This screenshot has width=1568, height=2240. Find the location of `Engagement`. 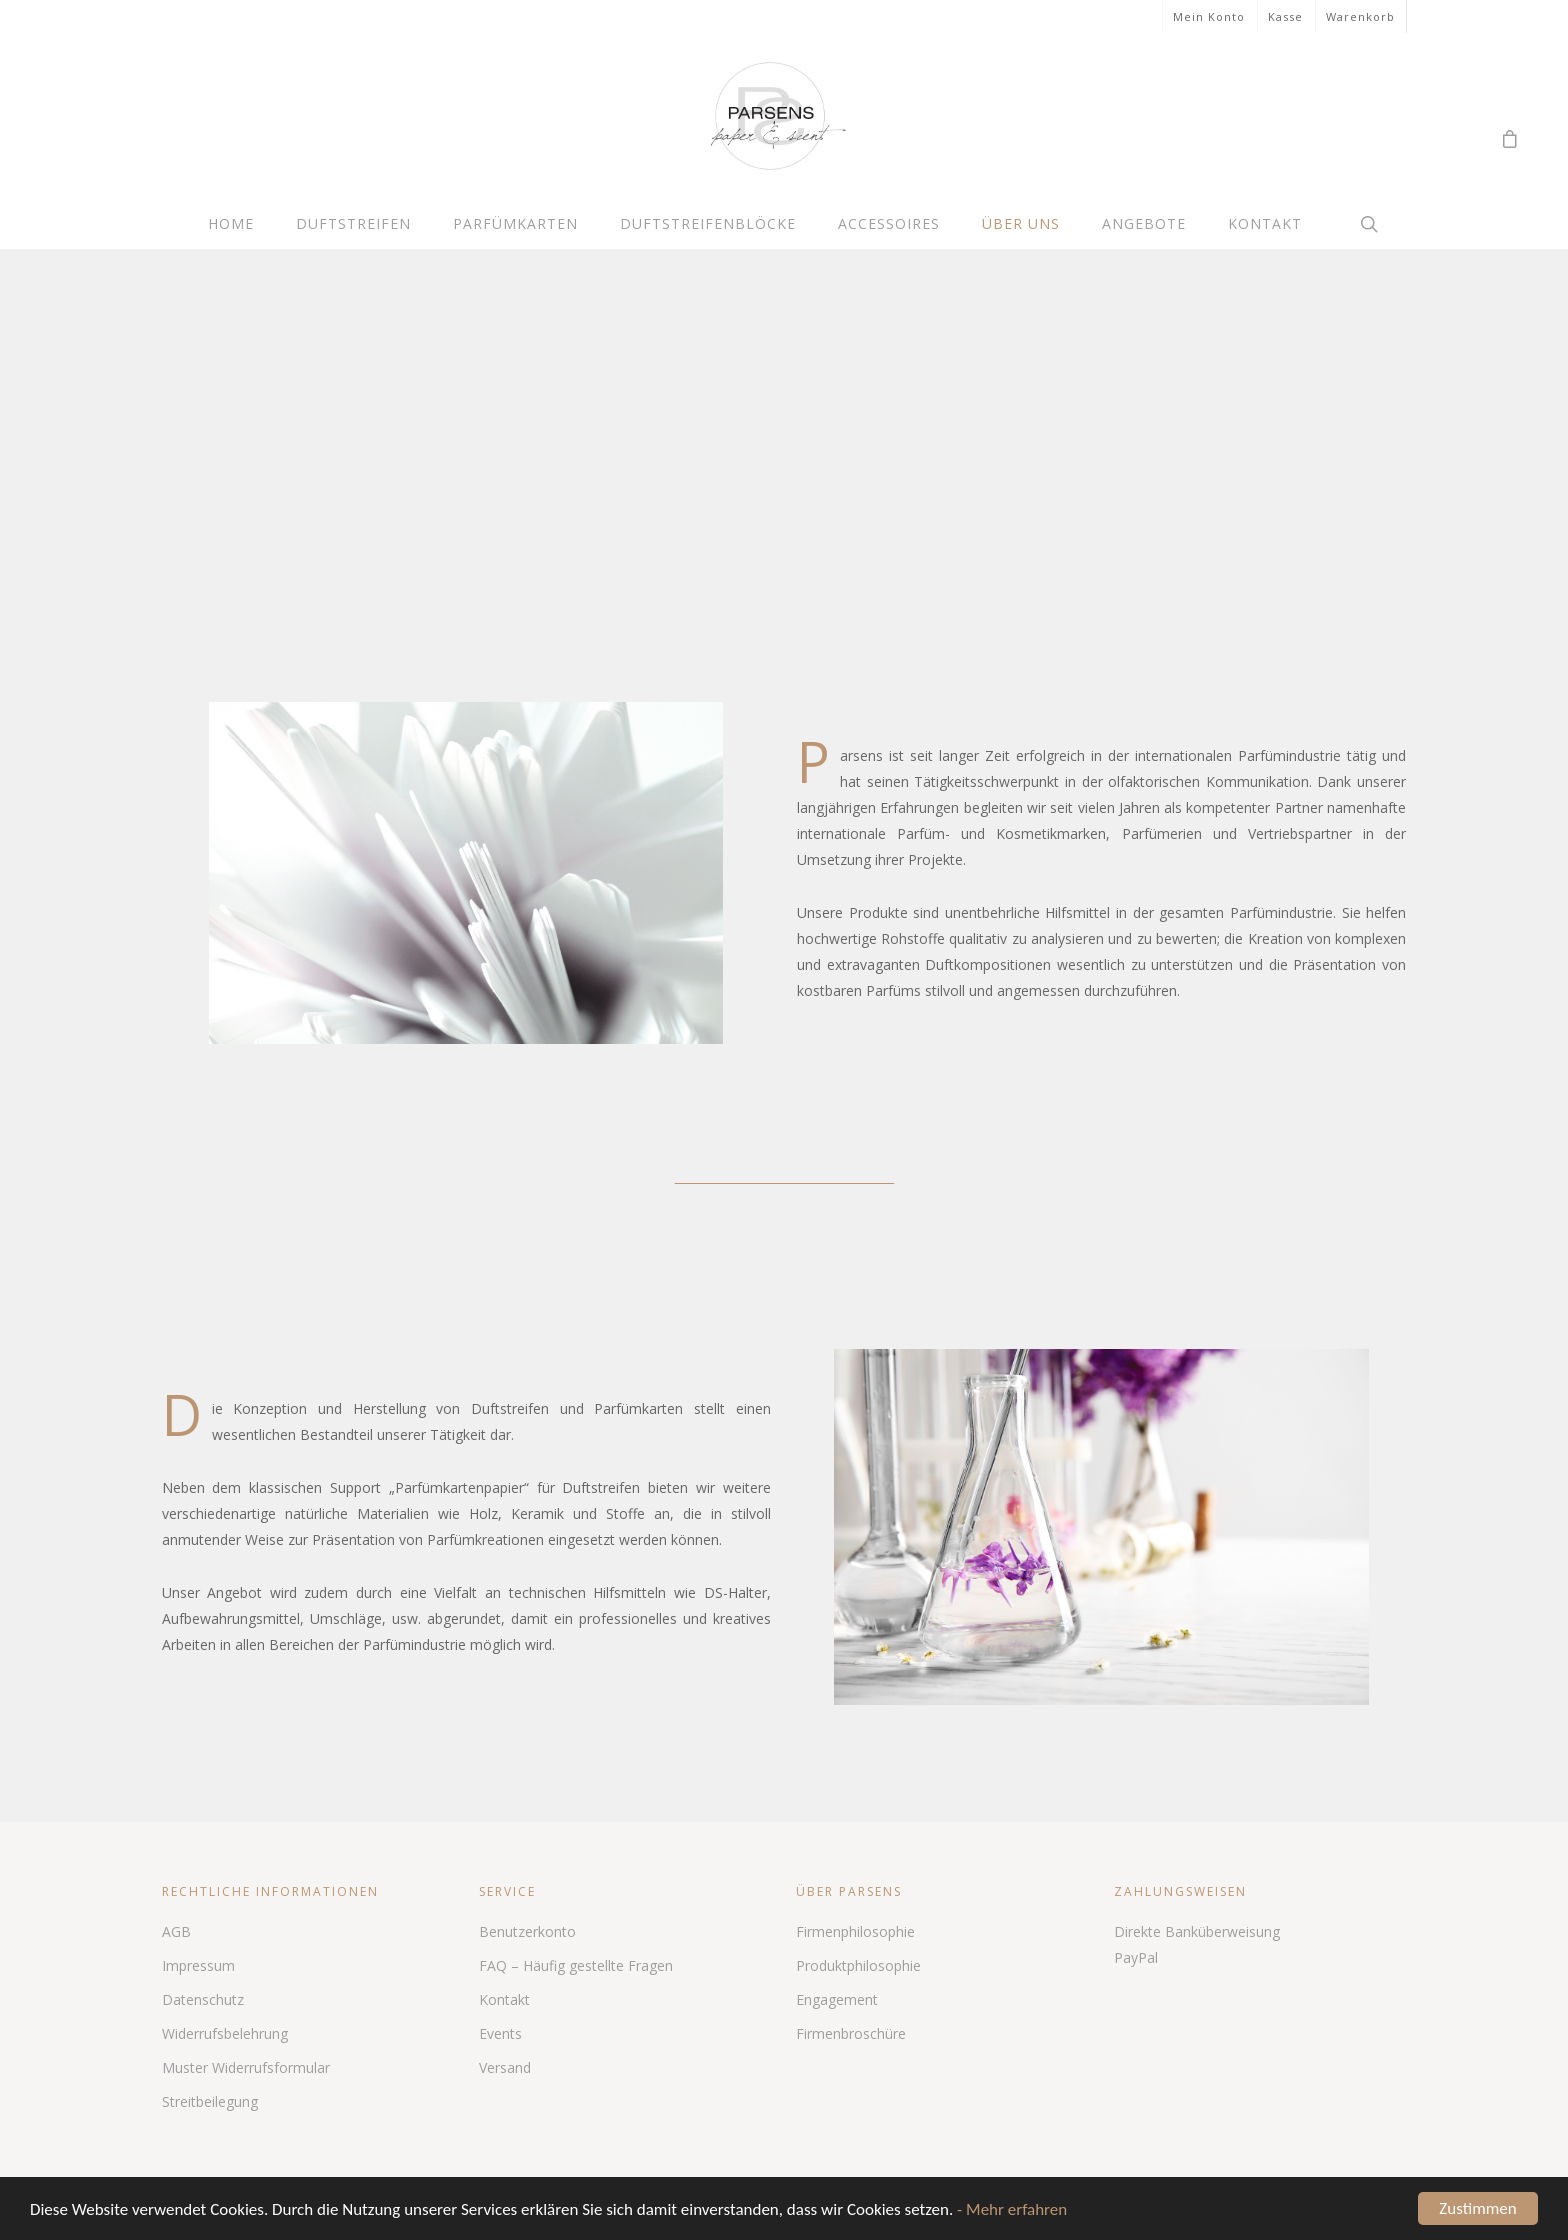

Engagement is located at coordinates (837, 1999).